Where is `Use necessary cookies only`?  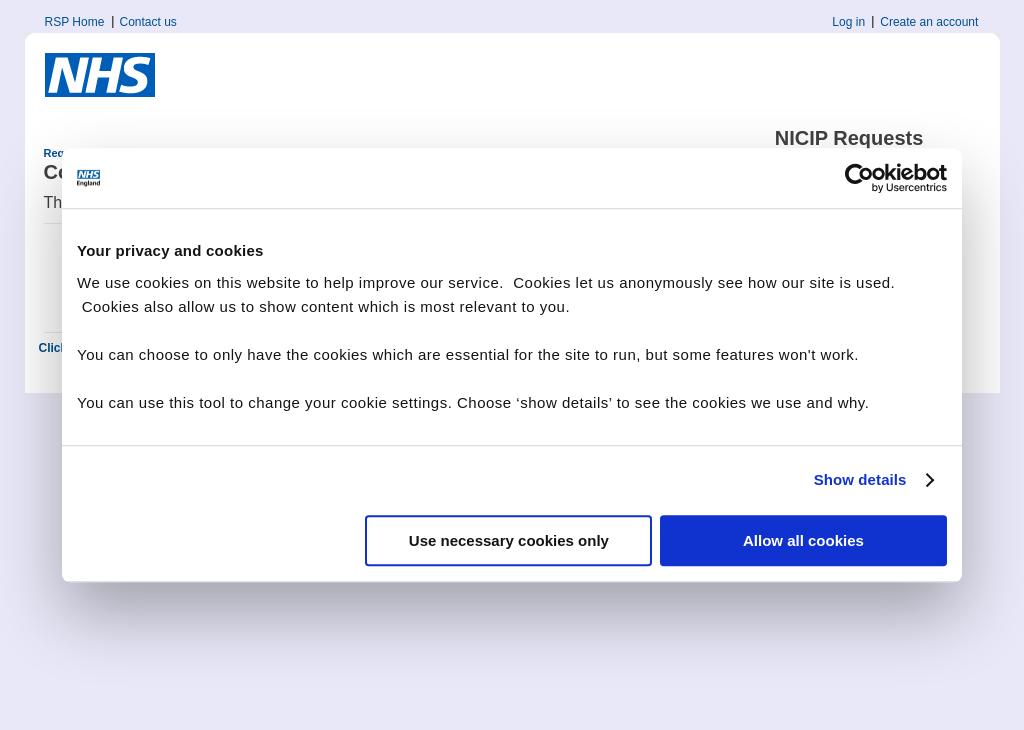
Use necessary cookies only is located at coordinates (509, 540).